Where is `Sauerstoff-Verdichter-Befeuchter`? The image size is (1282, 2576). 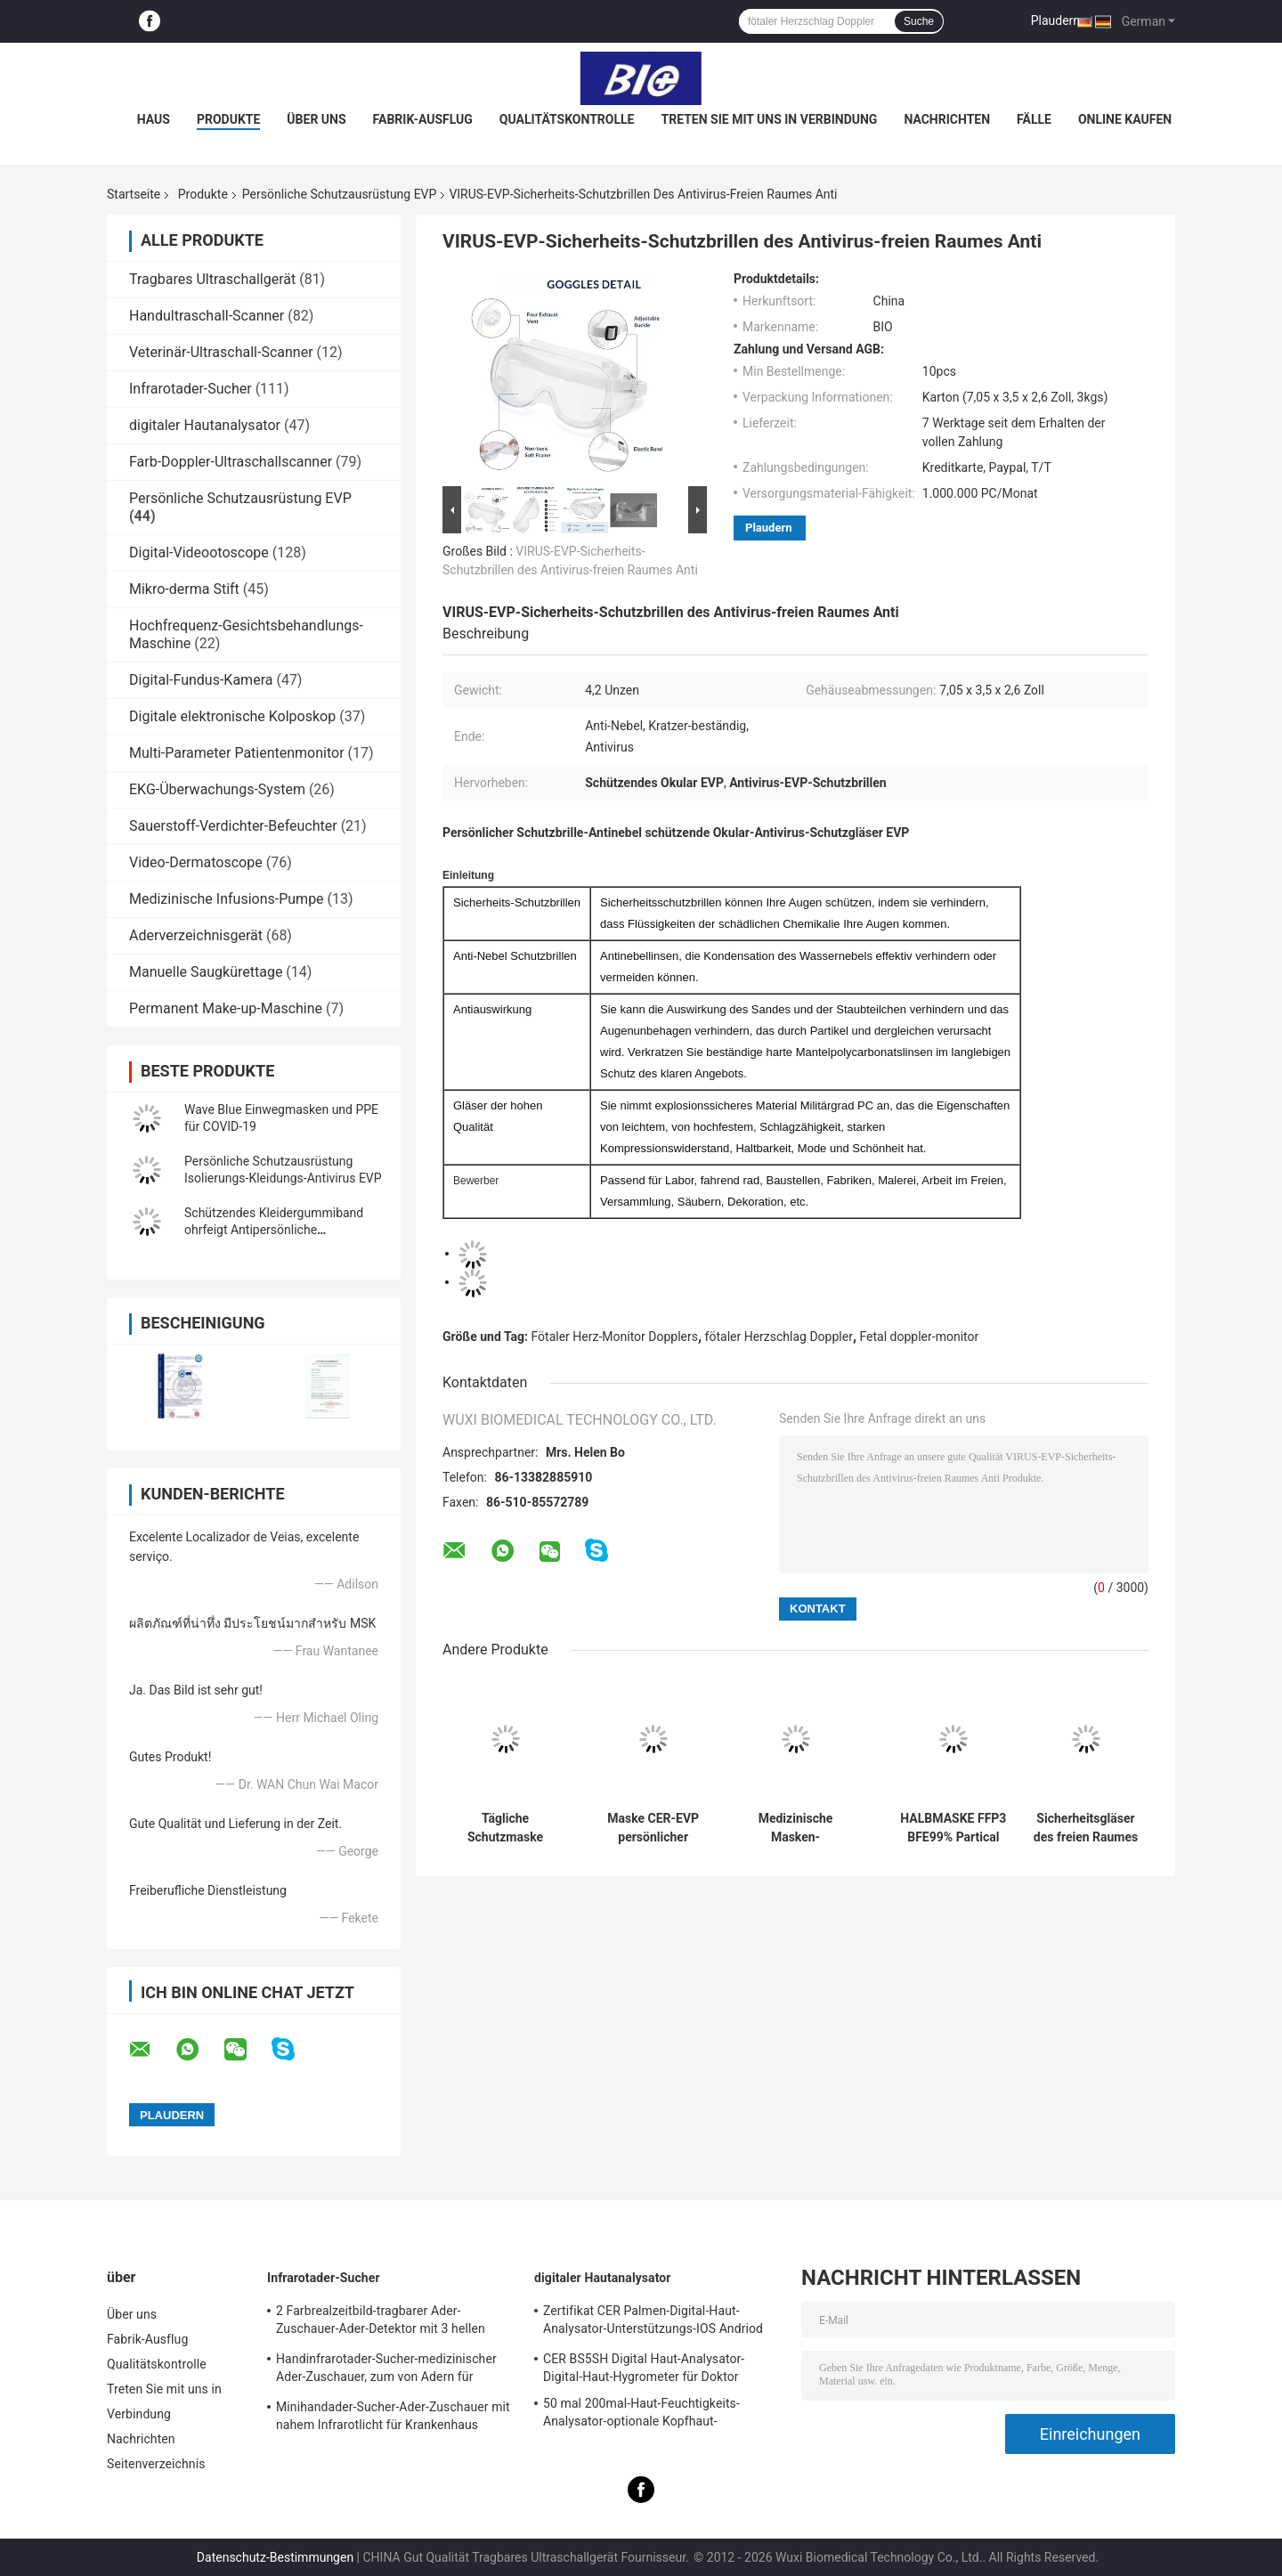
Sauerstoff-Verdichter-Befeuchter is located at coordinates (233, 825).